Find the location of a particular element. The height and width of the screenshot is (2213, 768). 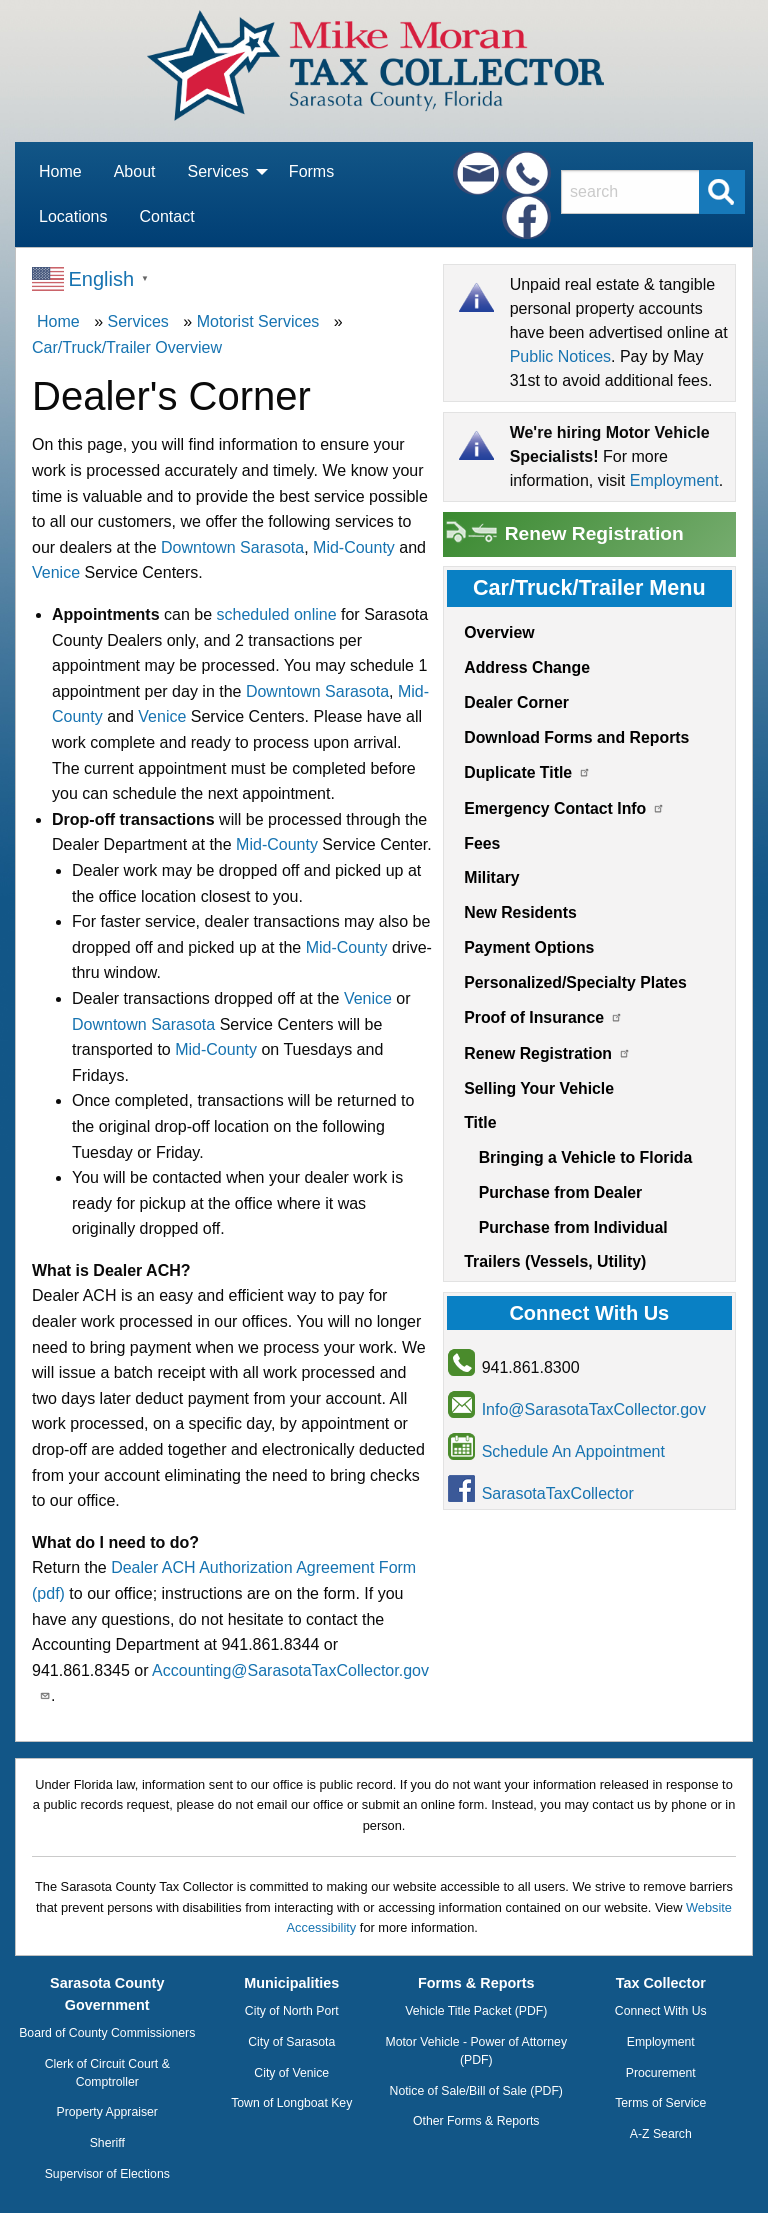

City of Venice is located at coordinates (291, 2073).